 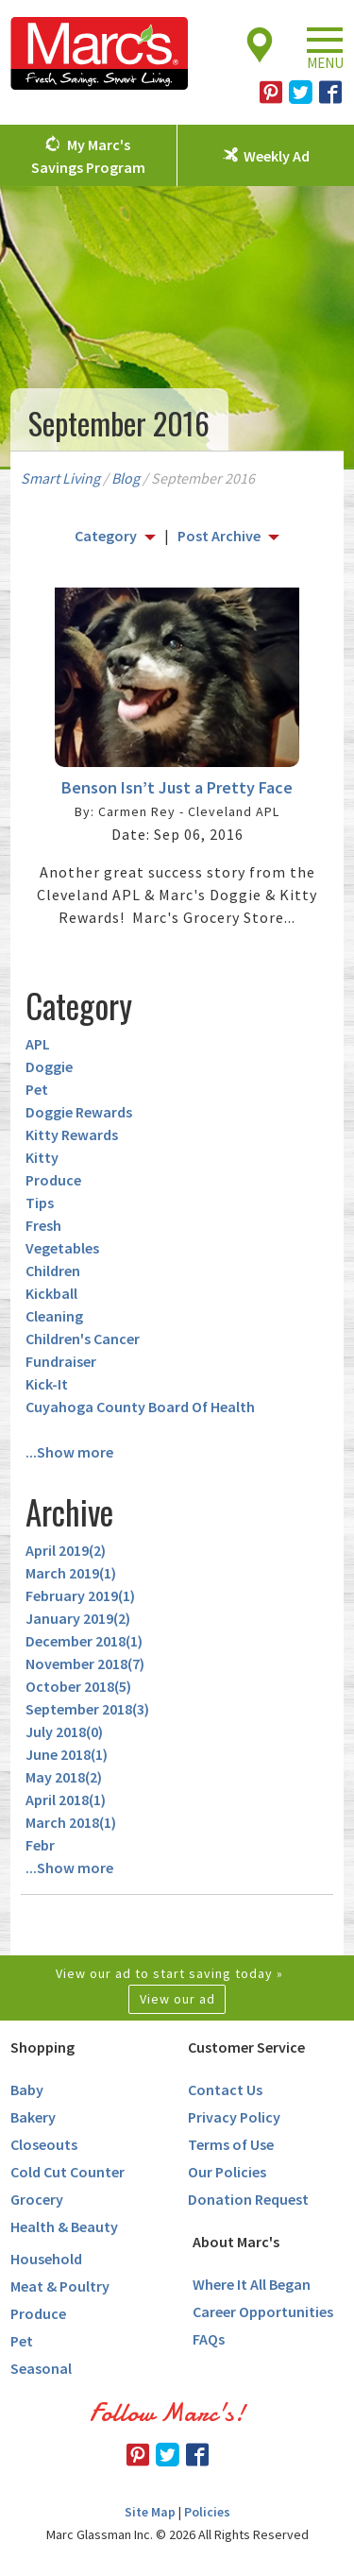 What do you see at coordinates (39, 1202) in the screenshot?
I see `Tips` at bounding box center [39, 1202].